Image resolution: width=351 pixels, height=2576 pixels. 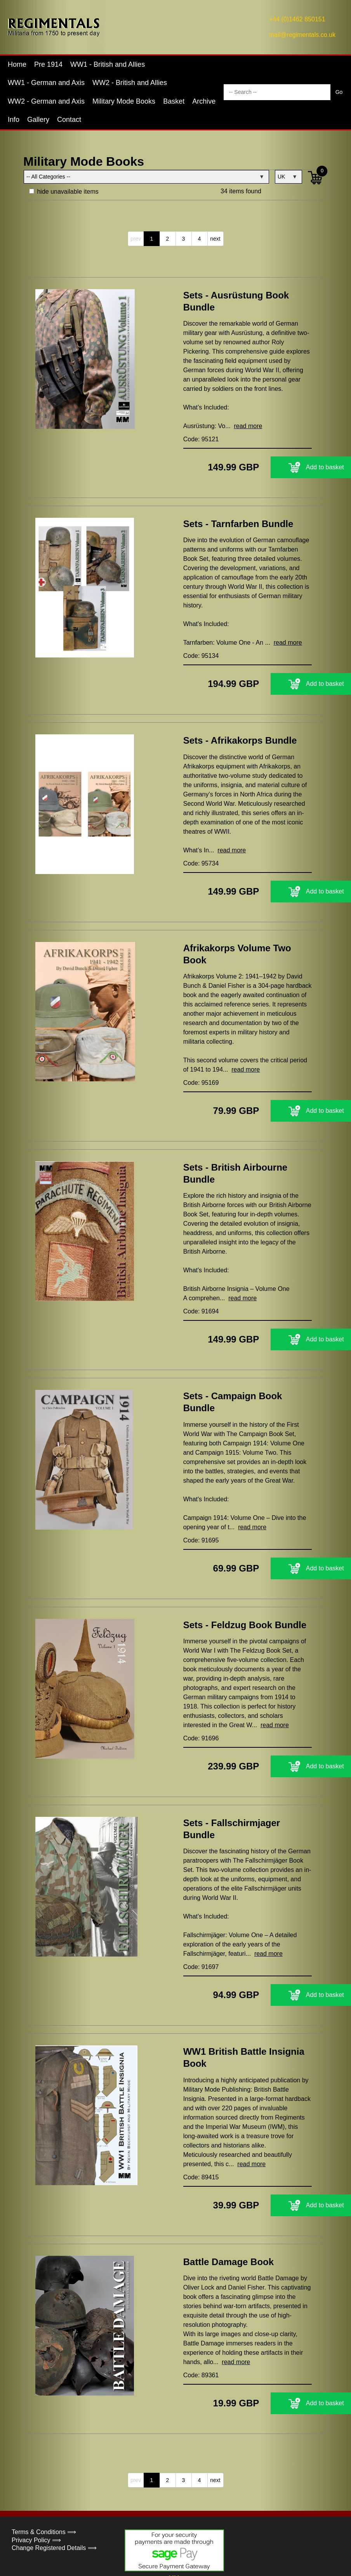 I want to click on Info, so click(x=13, y=119).